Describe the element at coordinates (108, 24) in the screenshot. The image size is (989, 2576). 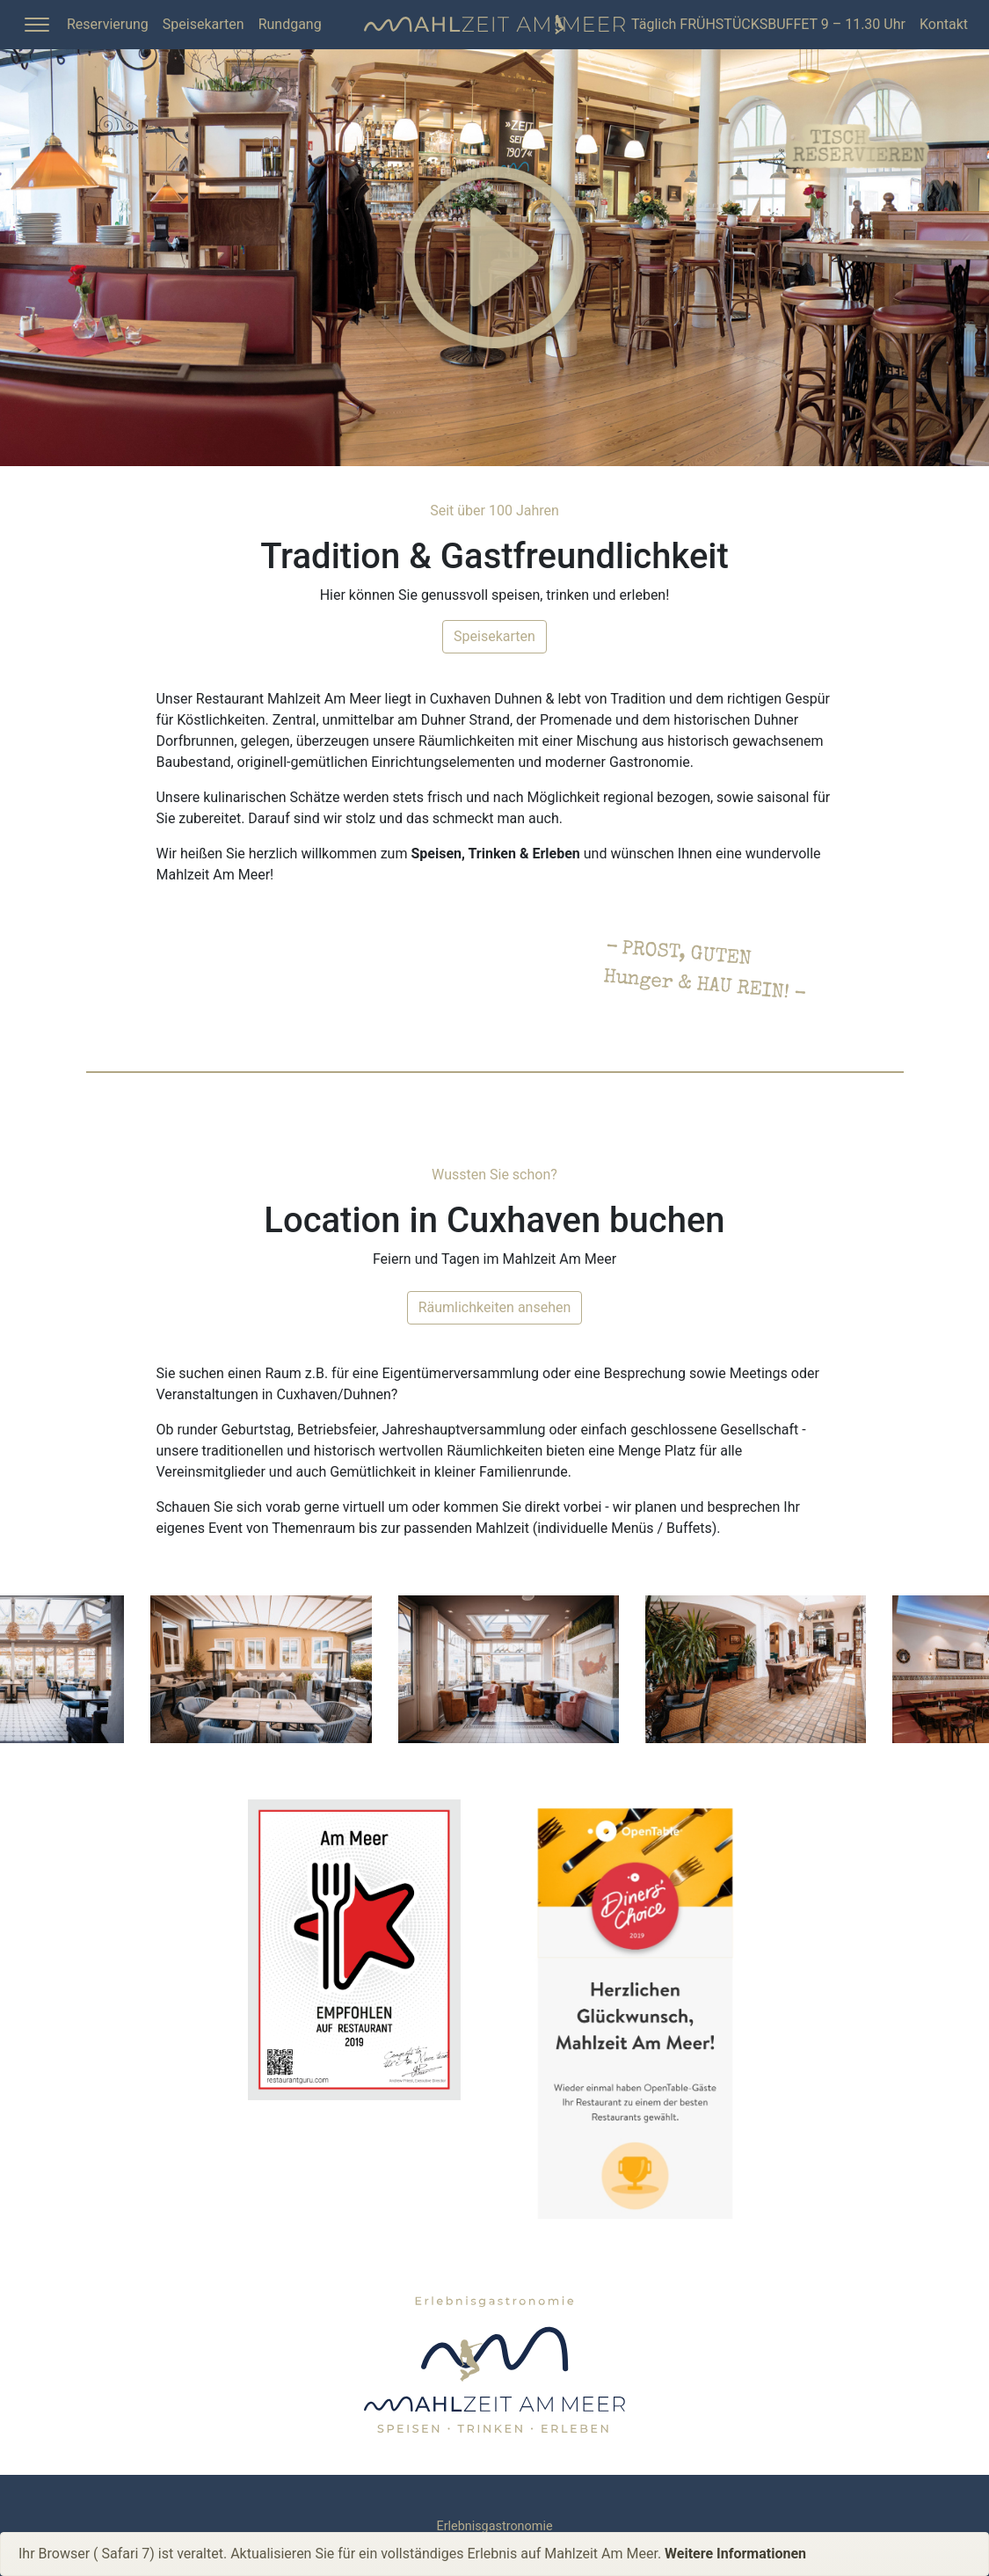
I see `Reservierung` at that location.